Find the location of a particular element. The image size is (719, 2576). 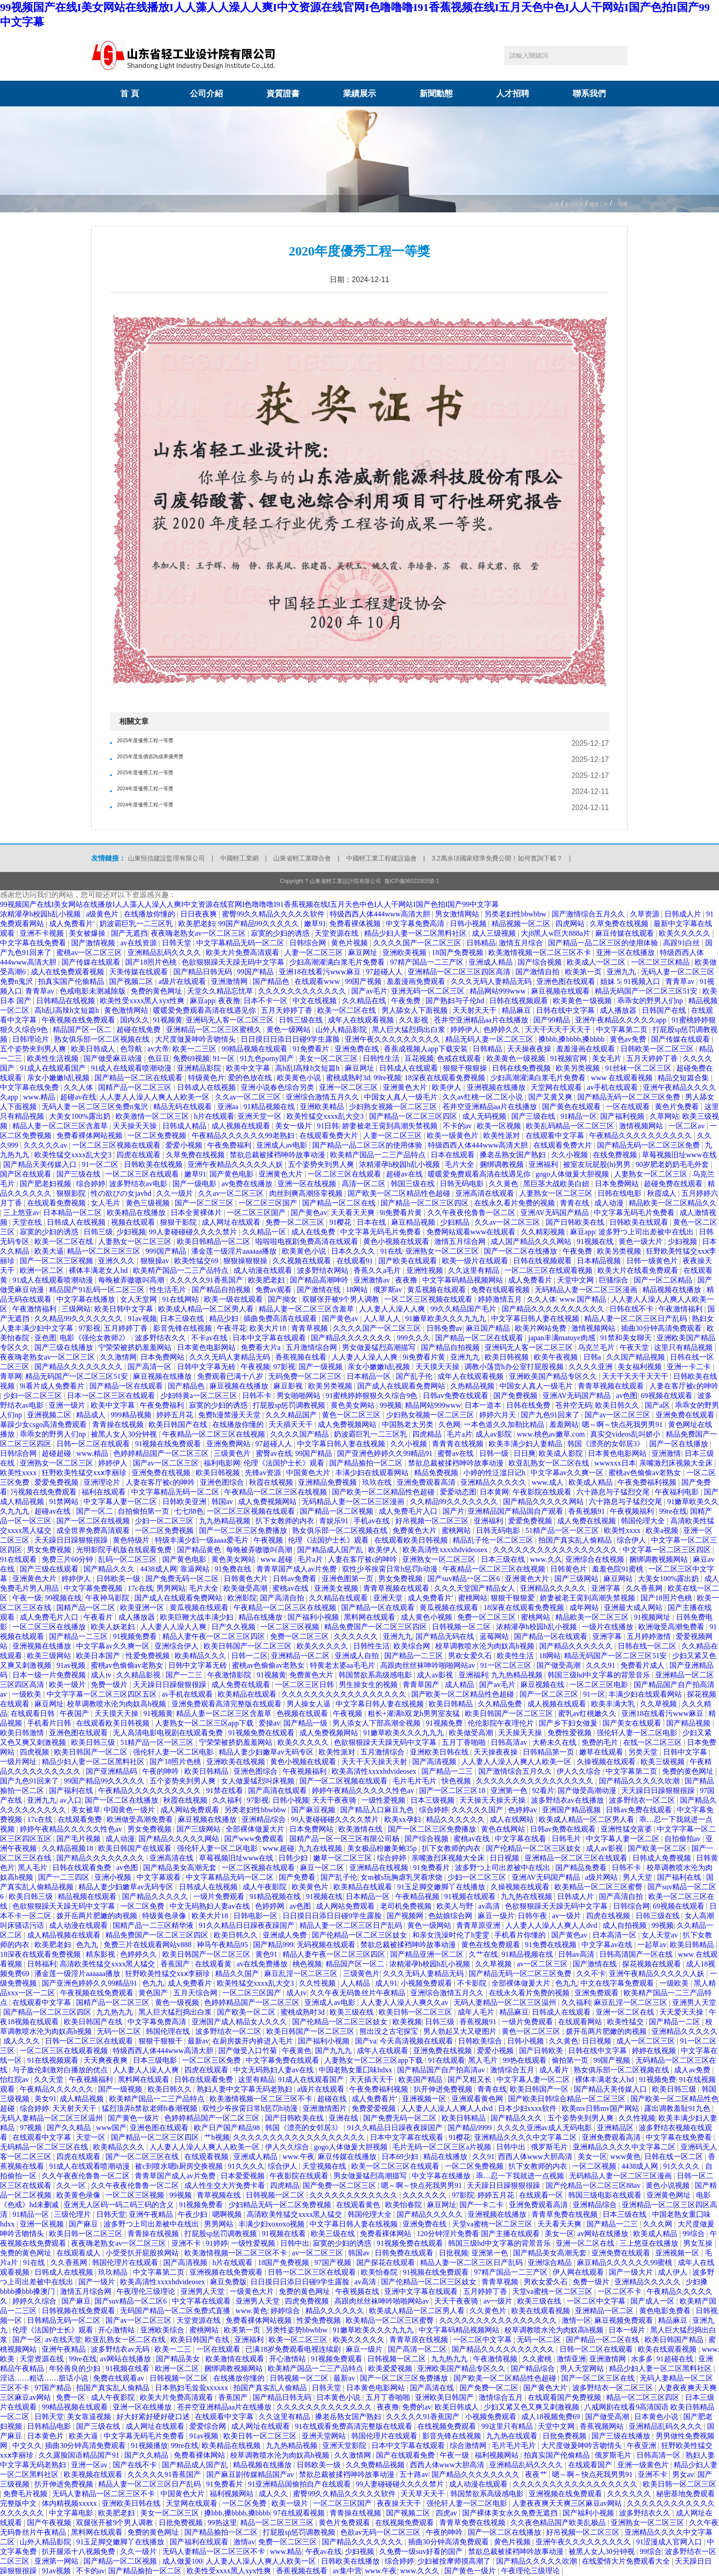

久久一区 is located at coordinates (72, 2185).